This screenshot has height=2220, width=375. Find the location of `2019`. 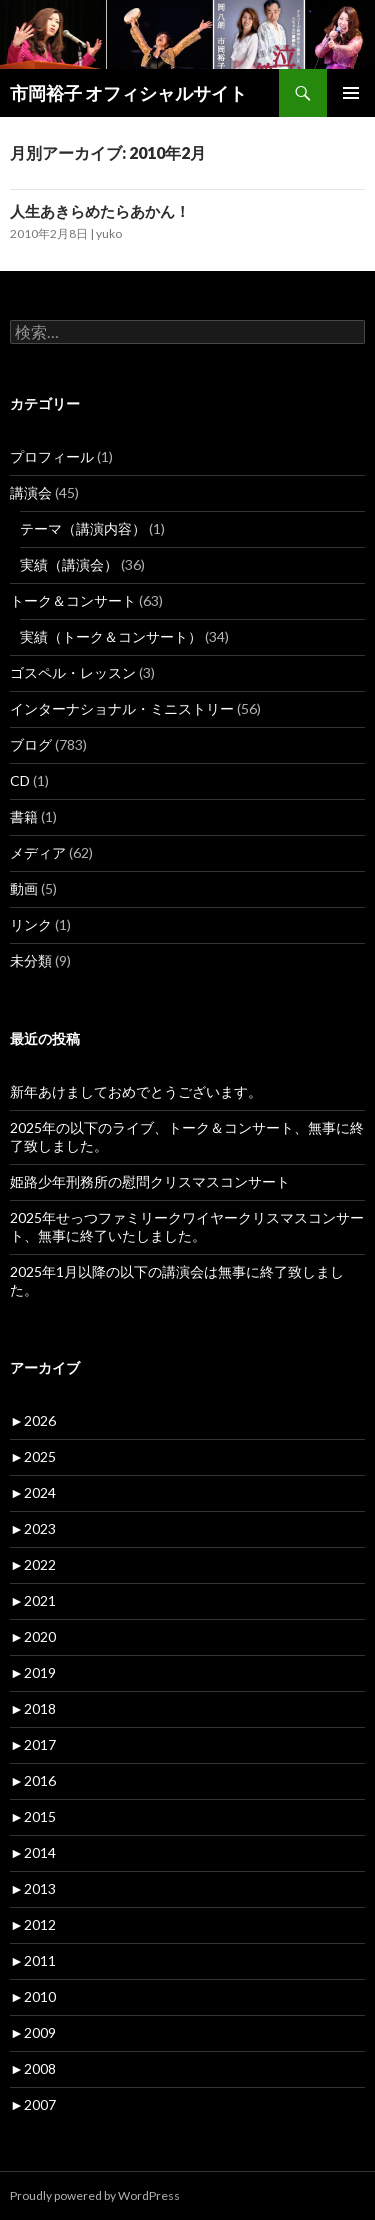

2019 is located at coordinates (33, 1672).